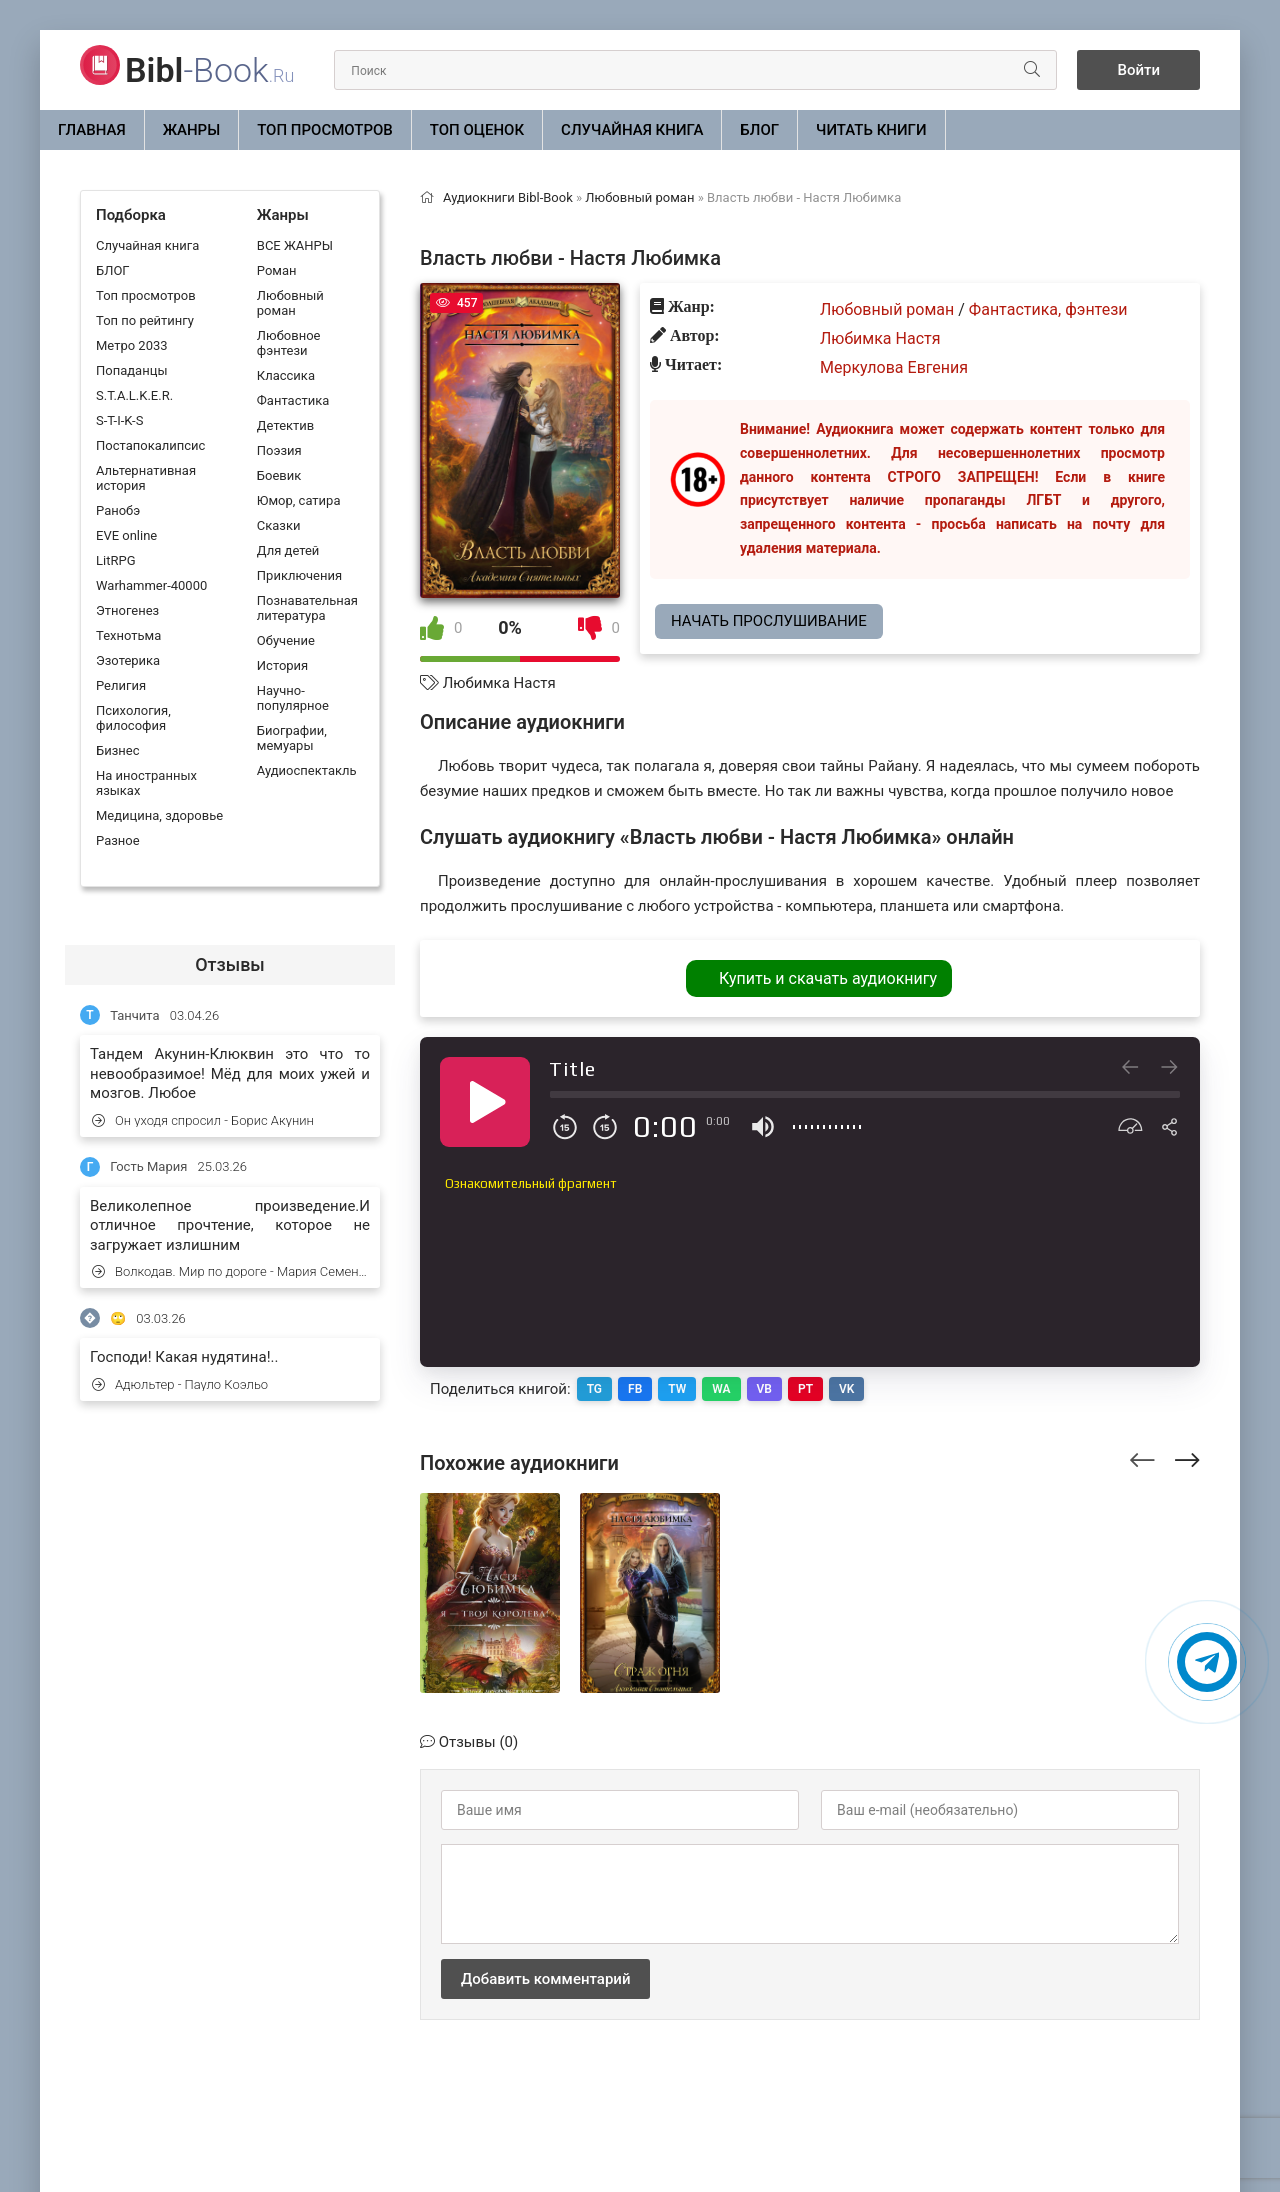 The width and height of the screenshot is (1280, 2192). Describe the element at coordinates (871, 130) in the screenshot. I see `Читать книги` at that location.